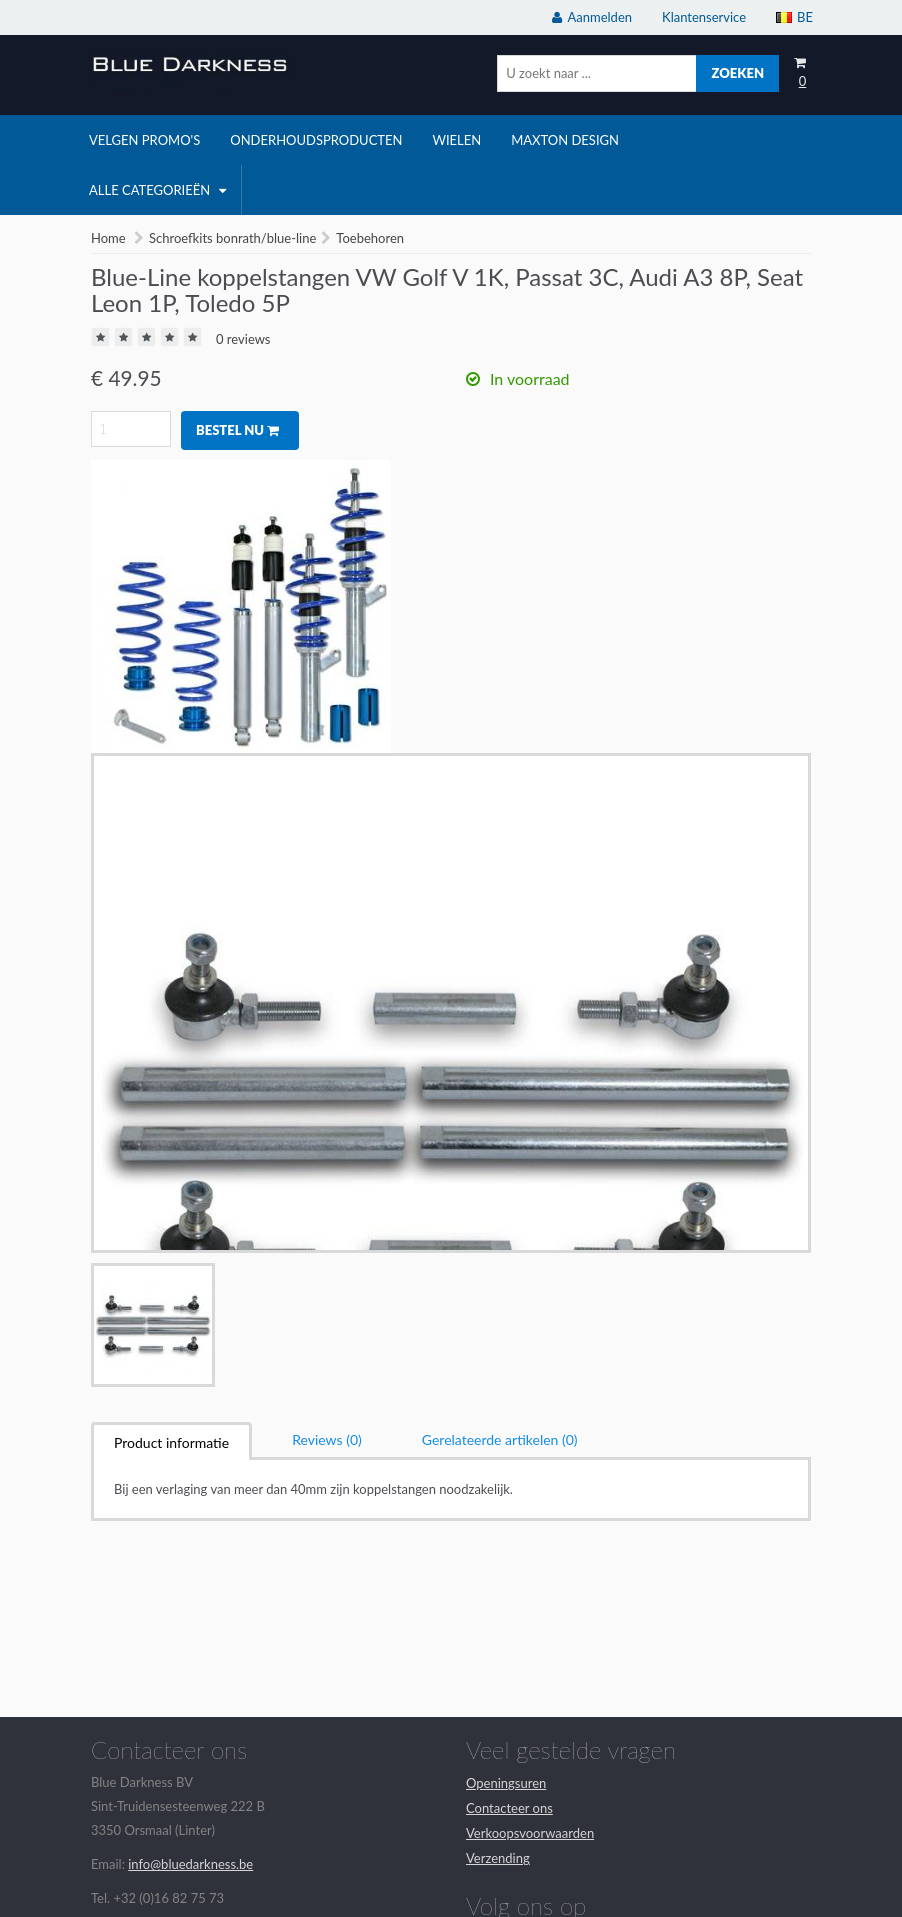 Image resolution: width=902 pixels, height=1917 pixels. Describe the element at coordinates (232, 238) in the screenshot. I see `Schroefkits bonrath/blue-line` at that location.